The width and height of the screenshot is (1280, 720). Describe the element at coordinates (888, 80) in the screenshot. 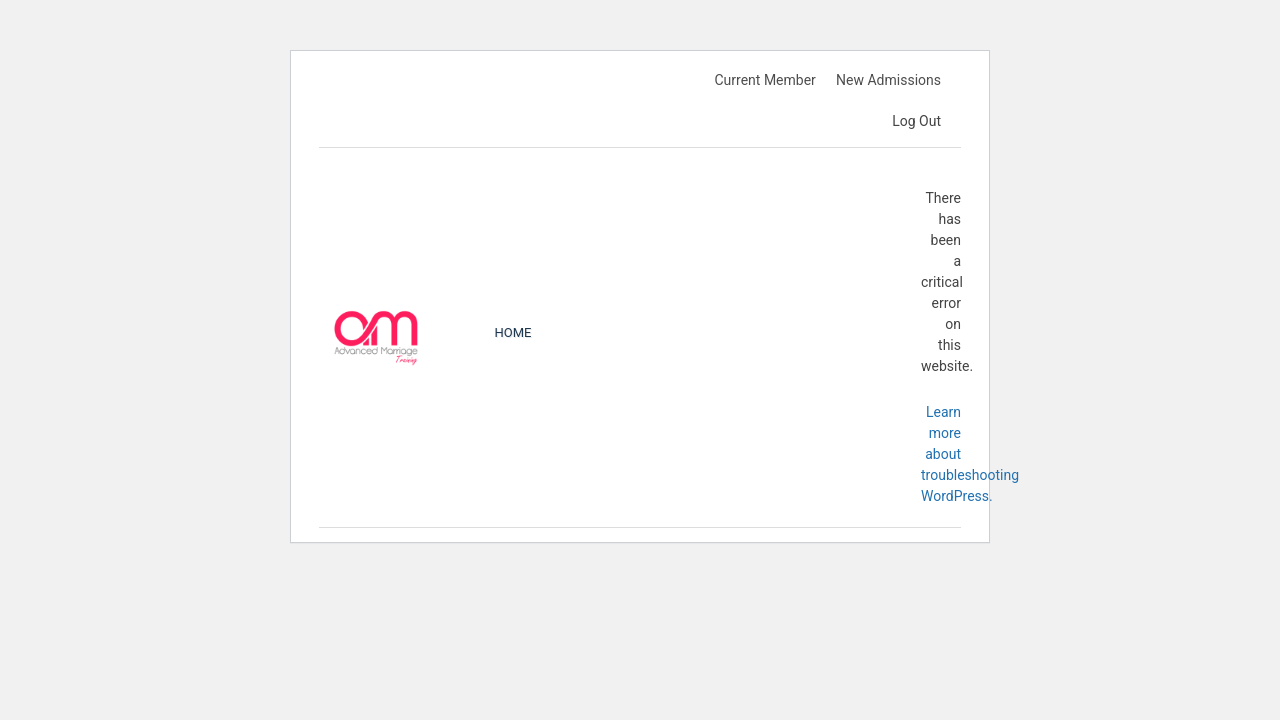

I see `New Admissions` at that location.